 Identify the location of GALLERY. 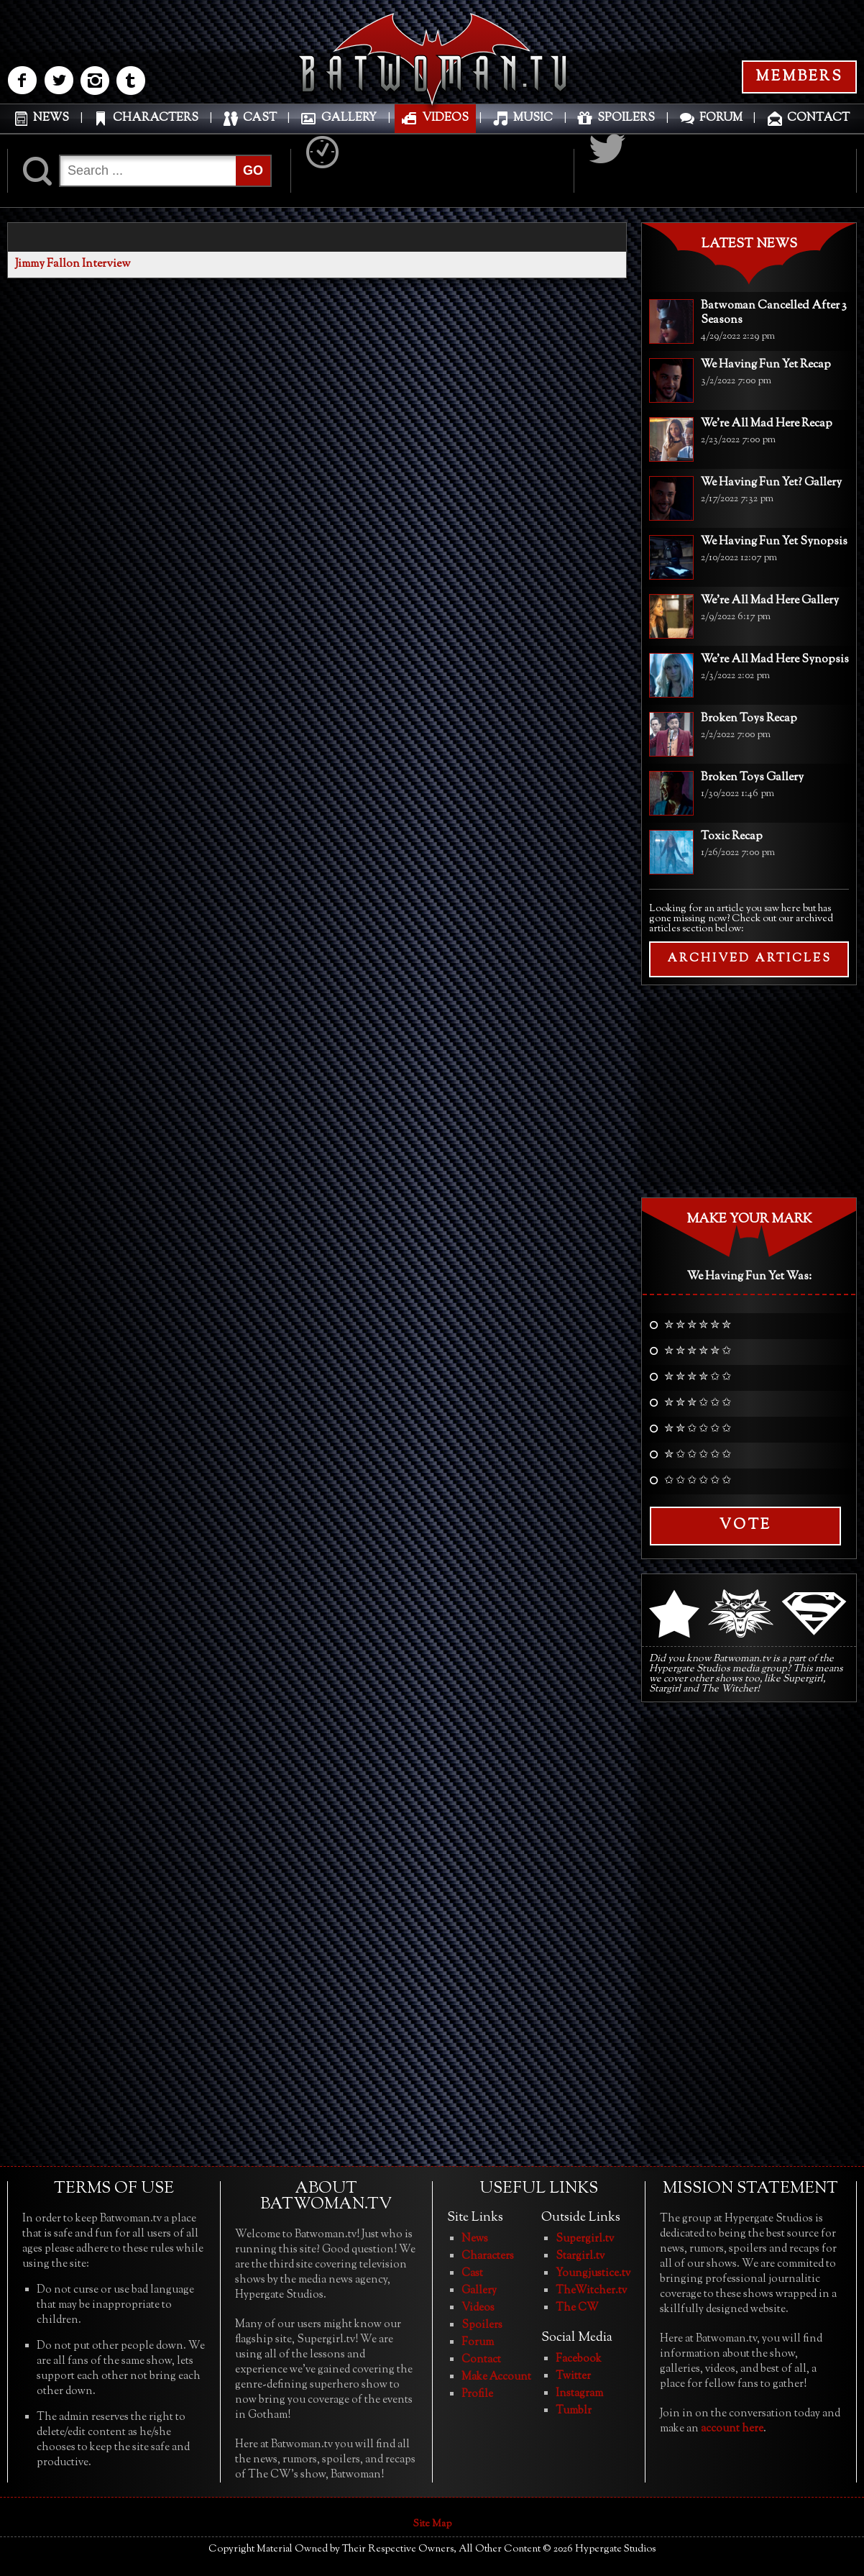
(349, 118).